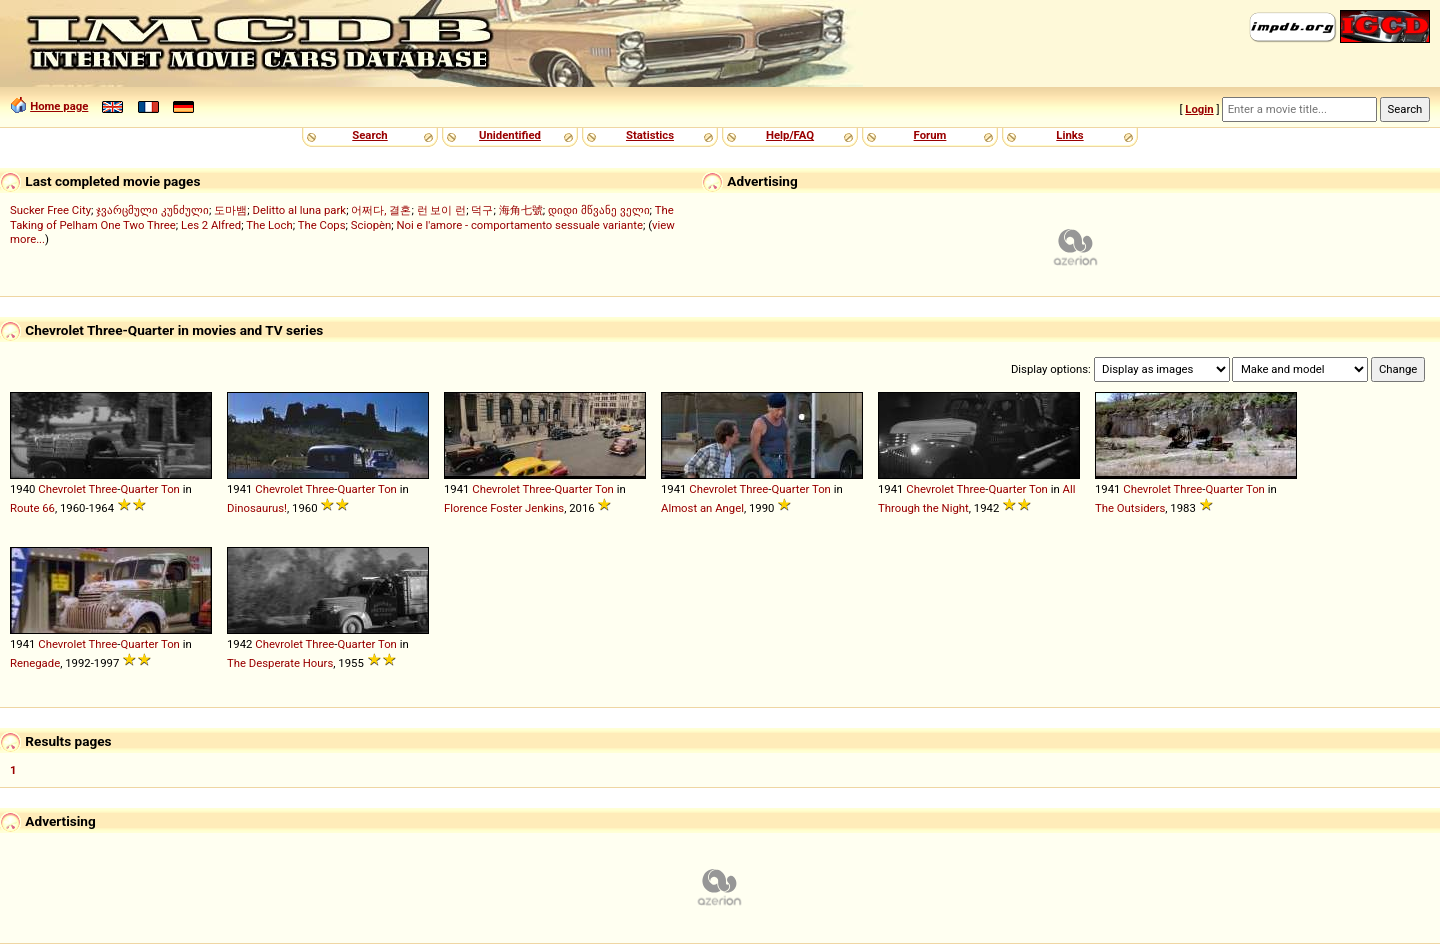  I want to click on 어쩌다, 결혼, so click(381, 210).